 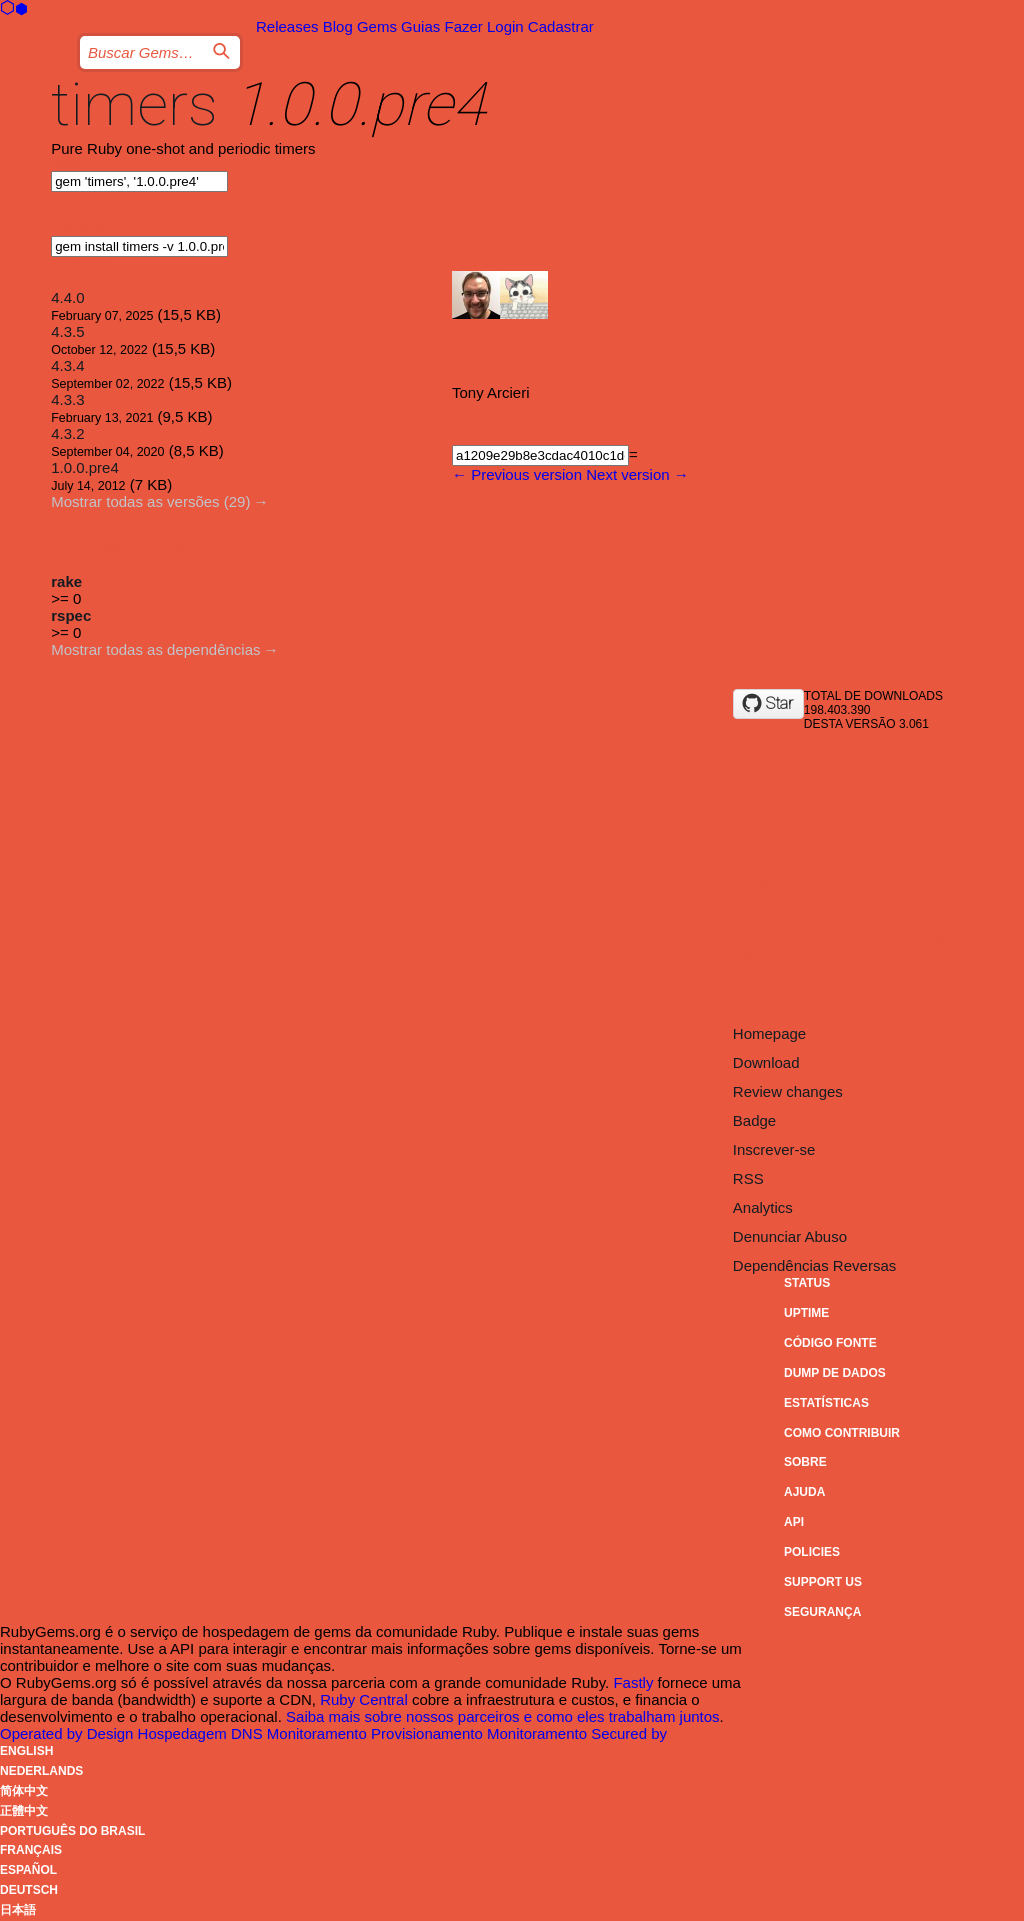 I want to click on Inscrever-se, so click(x=774, y=1149).